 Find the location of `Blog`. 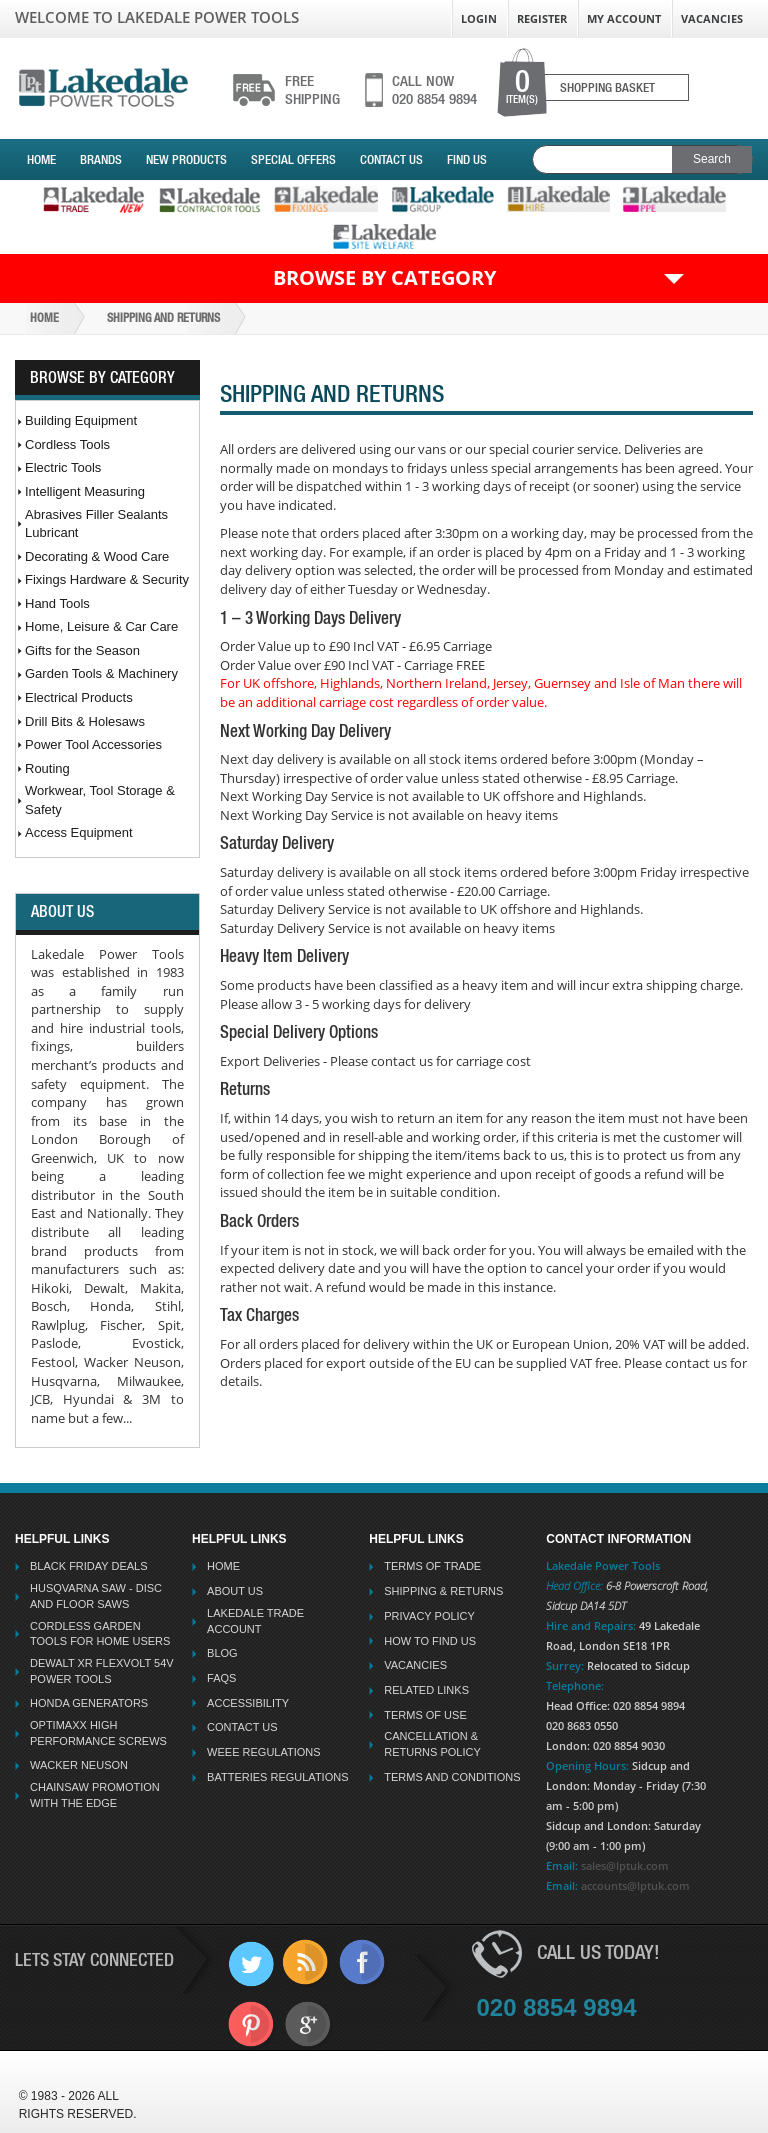

Blog is located at coordinates (222, 1653).